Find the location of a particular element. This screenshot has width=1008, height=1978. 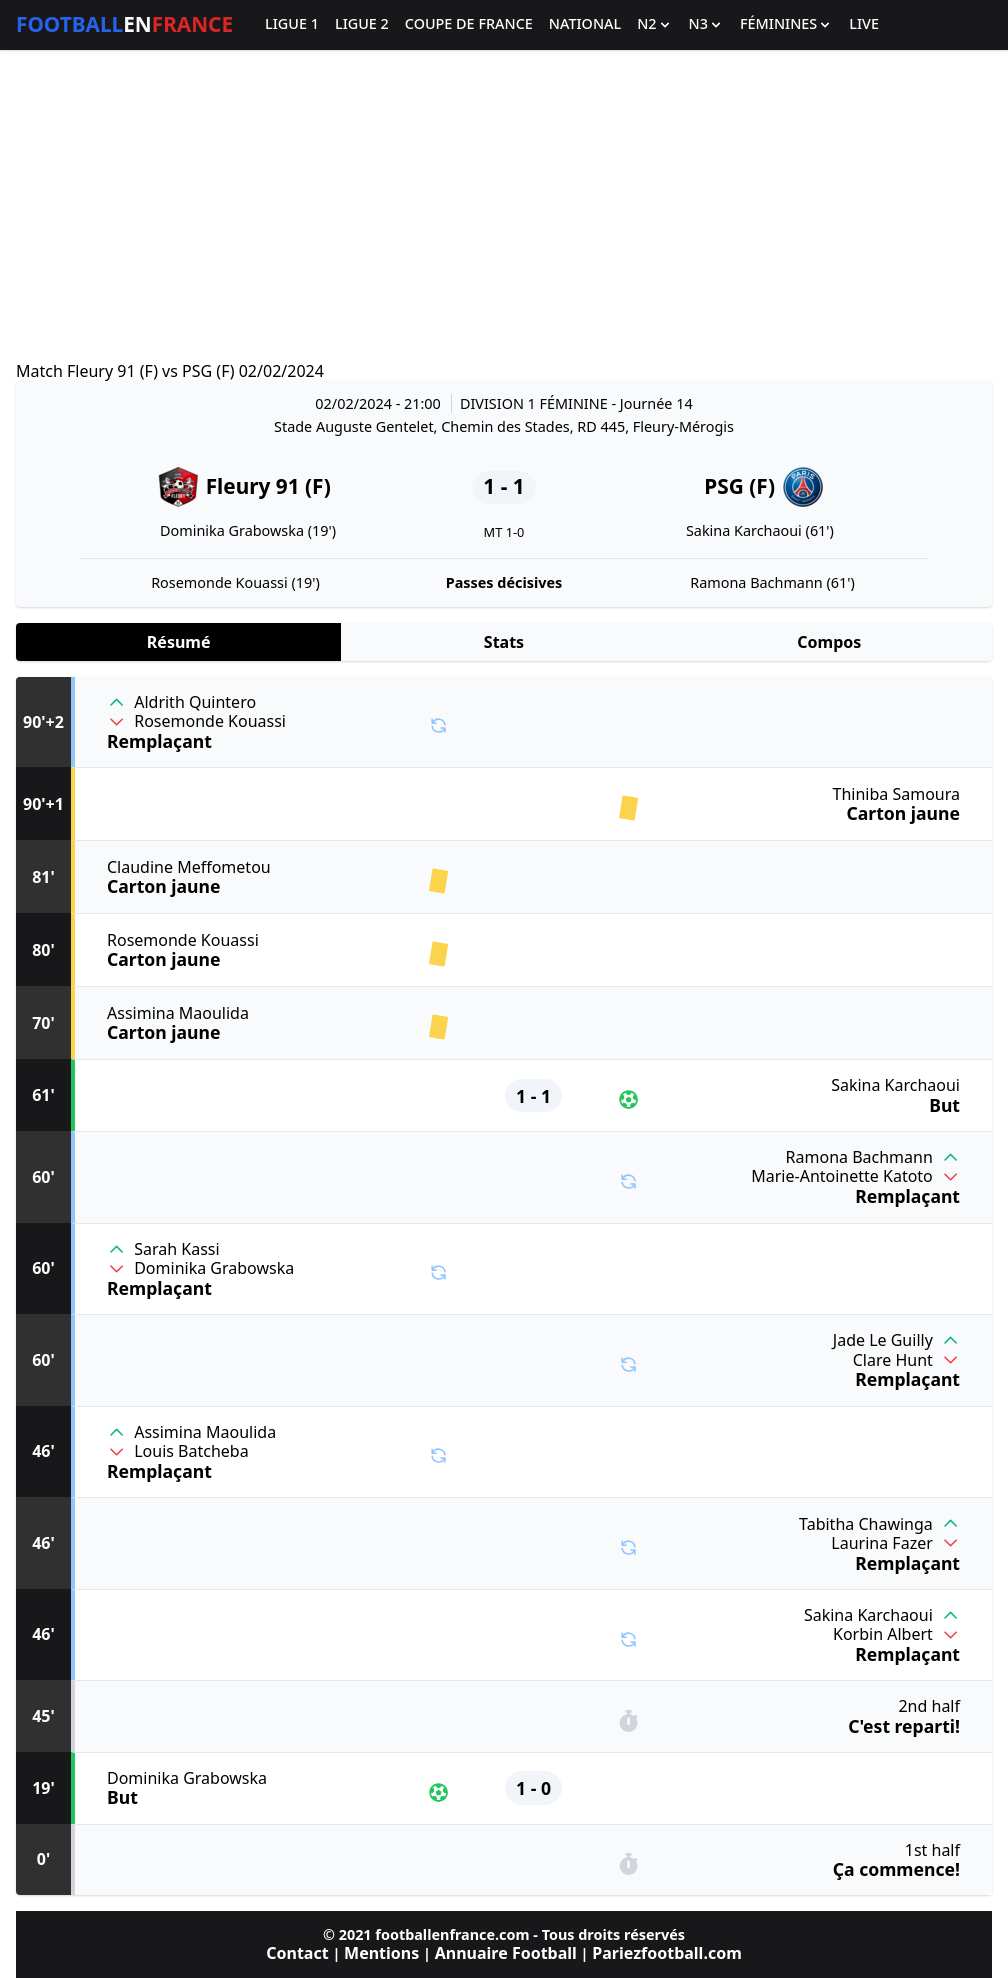

Mentions is located at coordinates (381, 1953).